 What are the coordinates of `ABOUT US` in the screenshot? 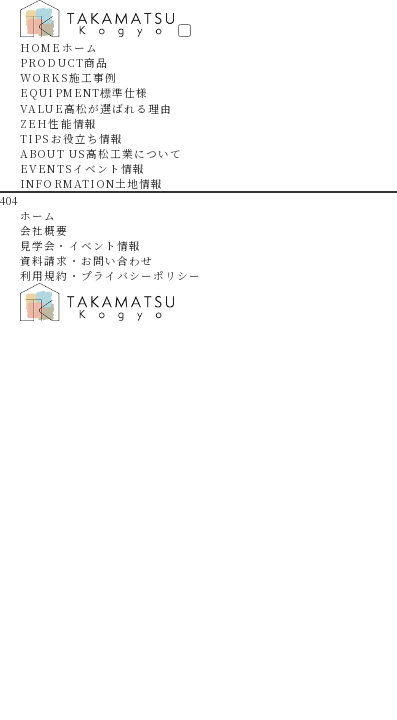 It's located at (101, 153).